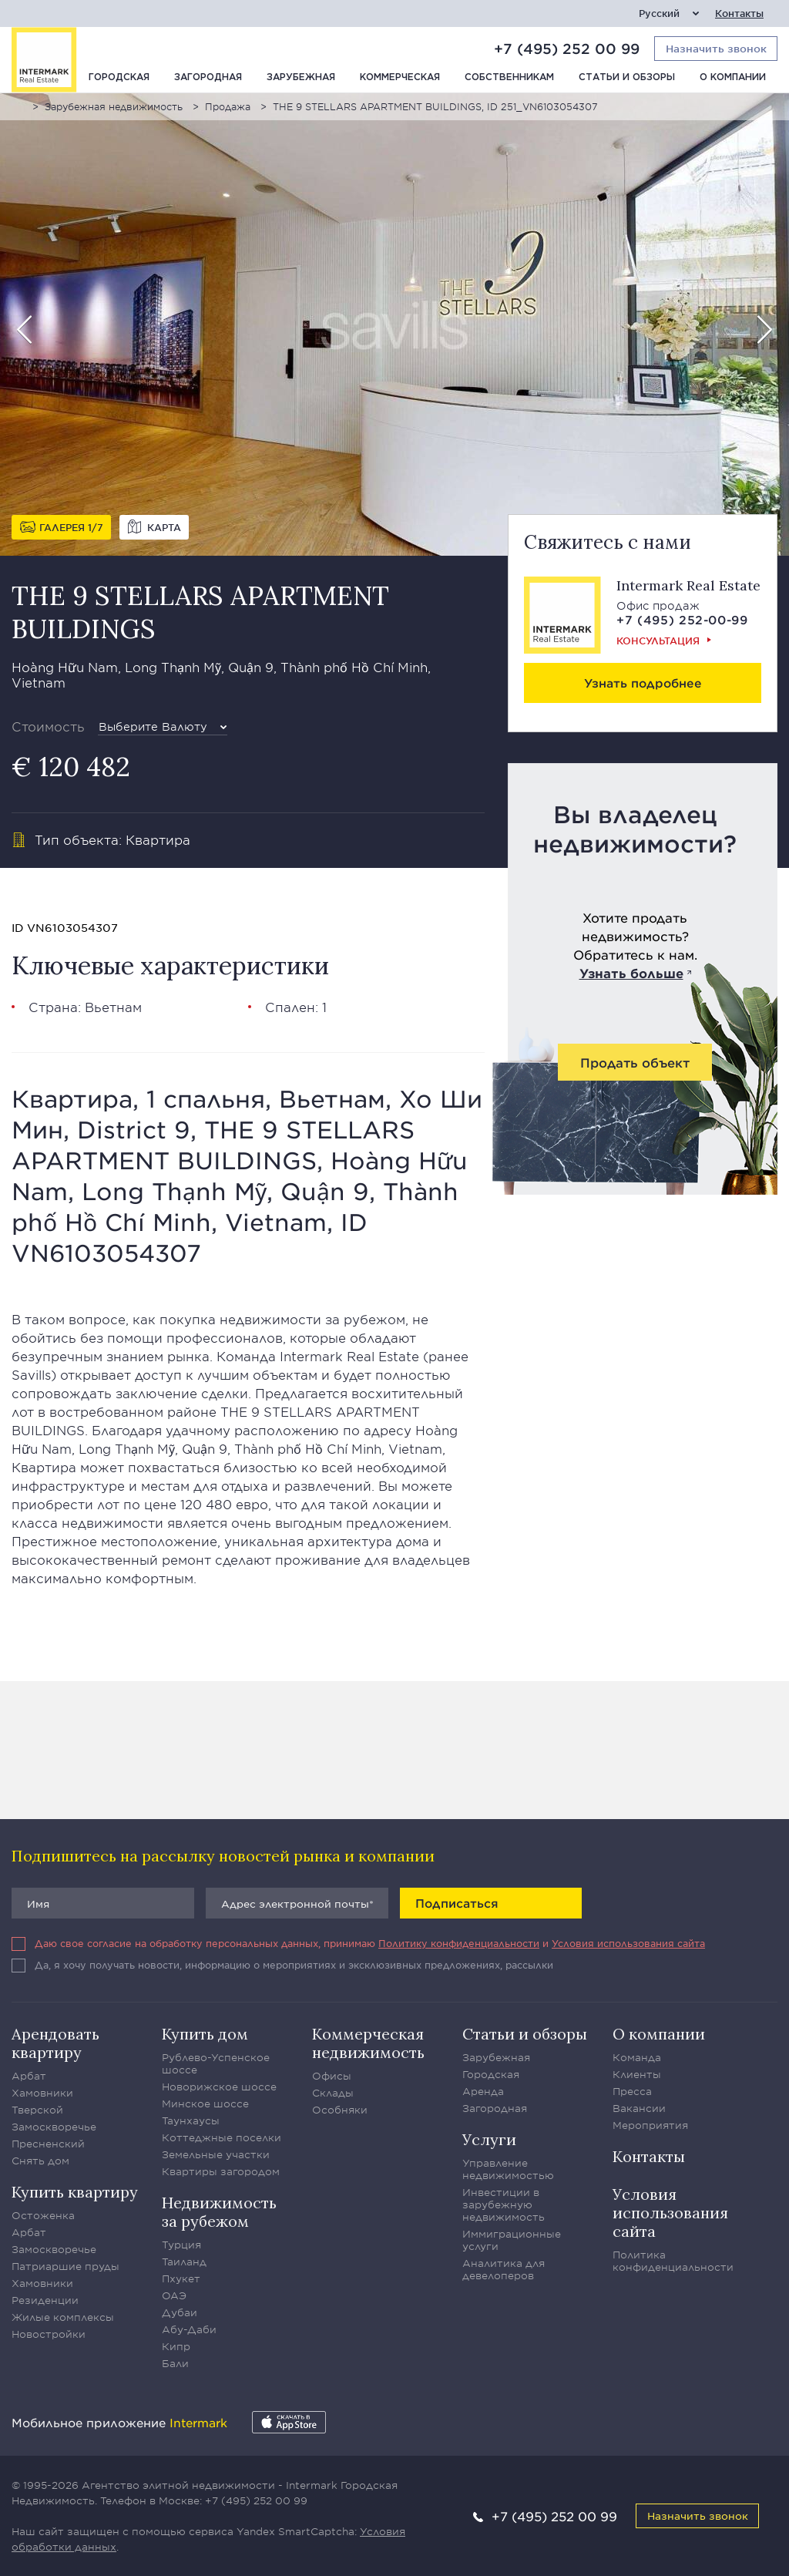 This screenshot has height=2576, width=789. What do you see at coordinates (42, 2093) in the screenshot?
I see `Хамовники` at bounding box center [42, 2093].